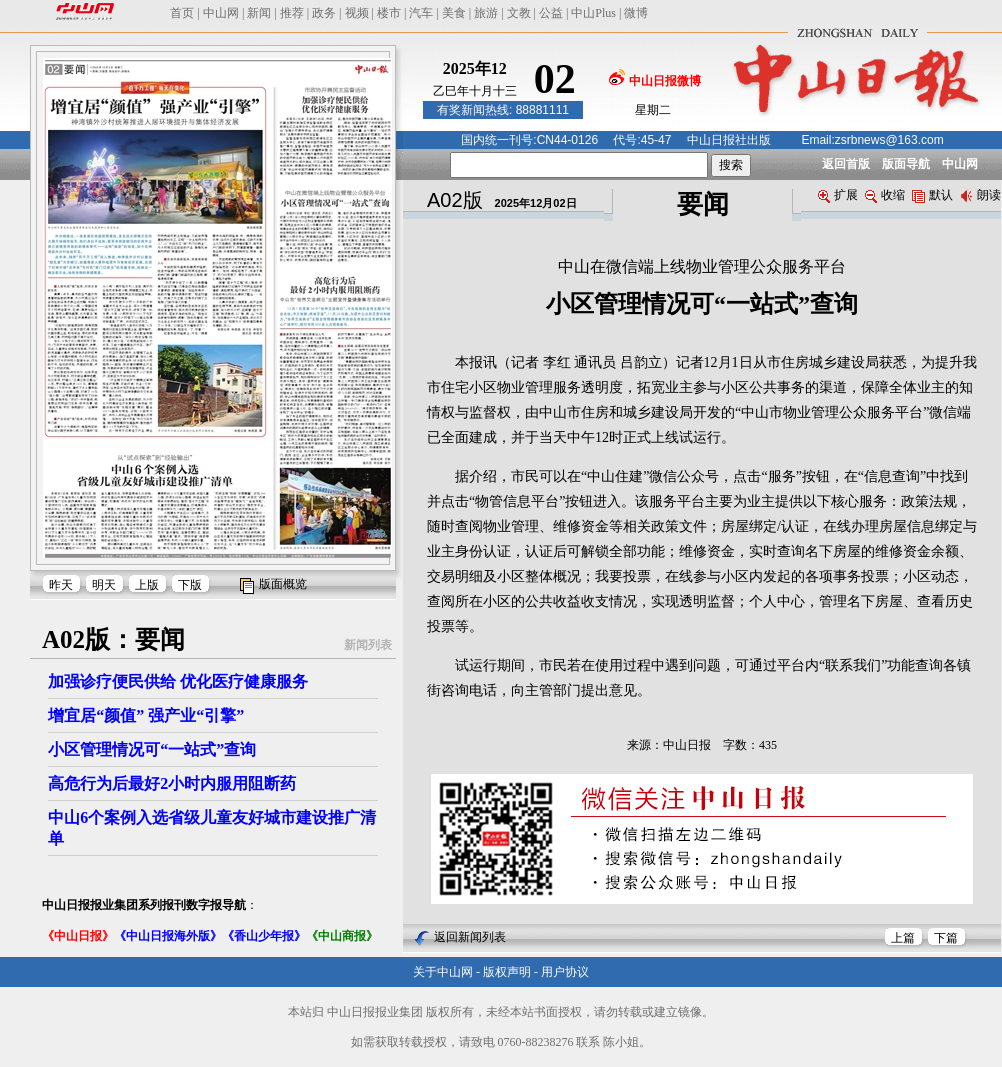 This screenshot has height=1067, width=1002. I want to click on 返回首版, so click(846, 164).